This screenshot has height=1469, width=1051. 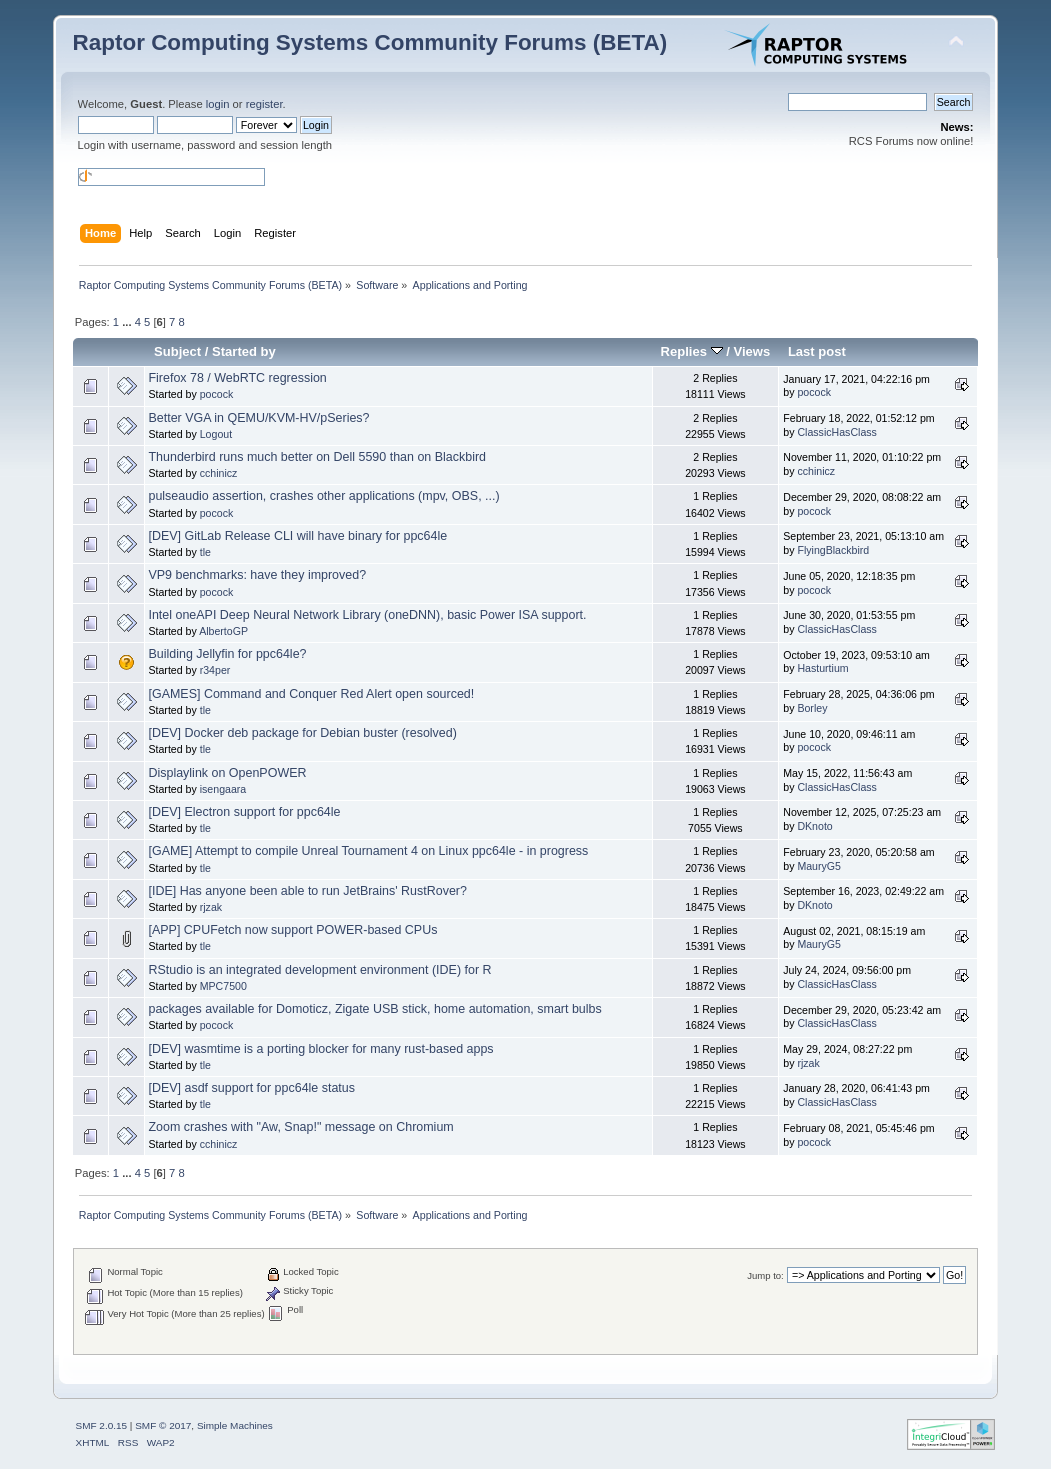 I want to click on Subject, so click(x=177, y=351).